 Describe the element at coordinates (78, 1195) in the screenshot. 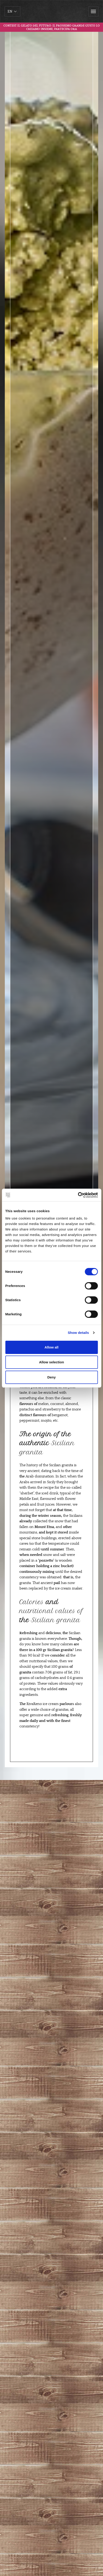

I see `[Cookiebot by Usercentrics - opens in a new window]` at that location.